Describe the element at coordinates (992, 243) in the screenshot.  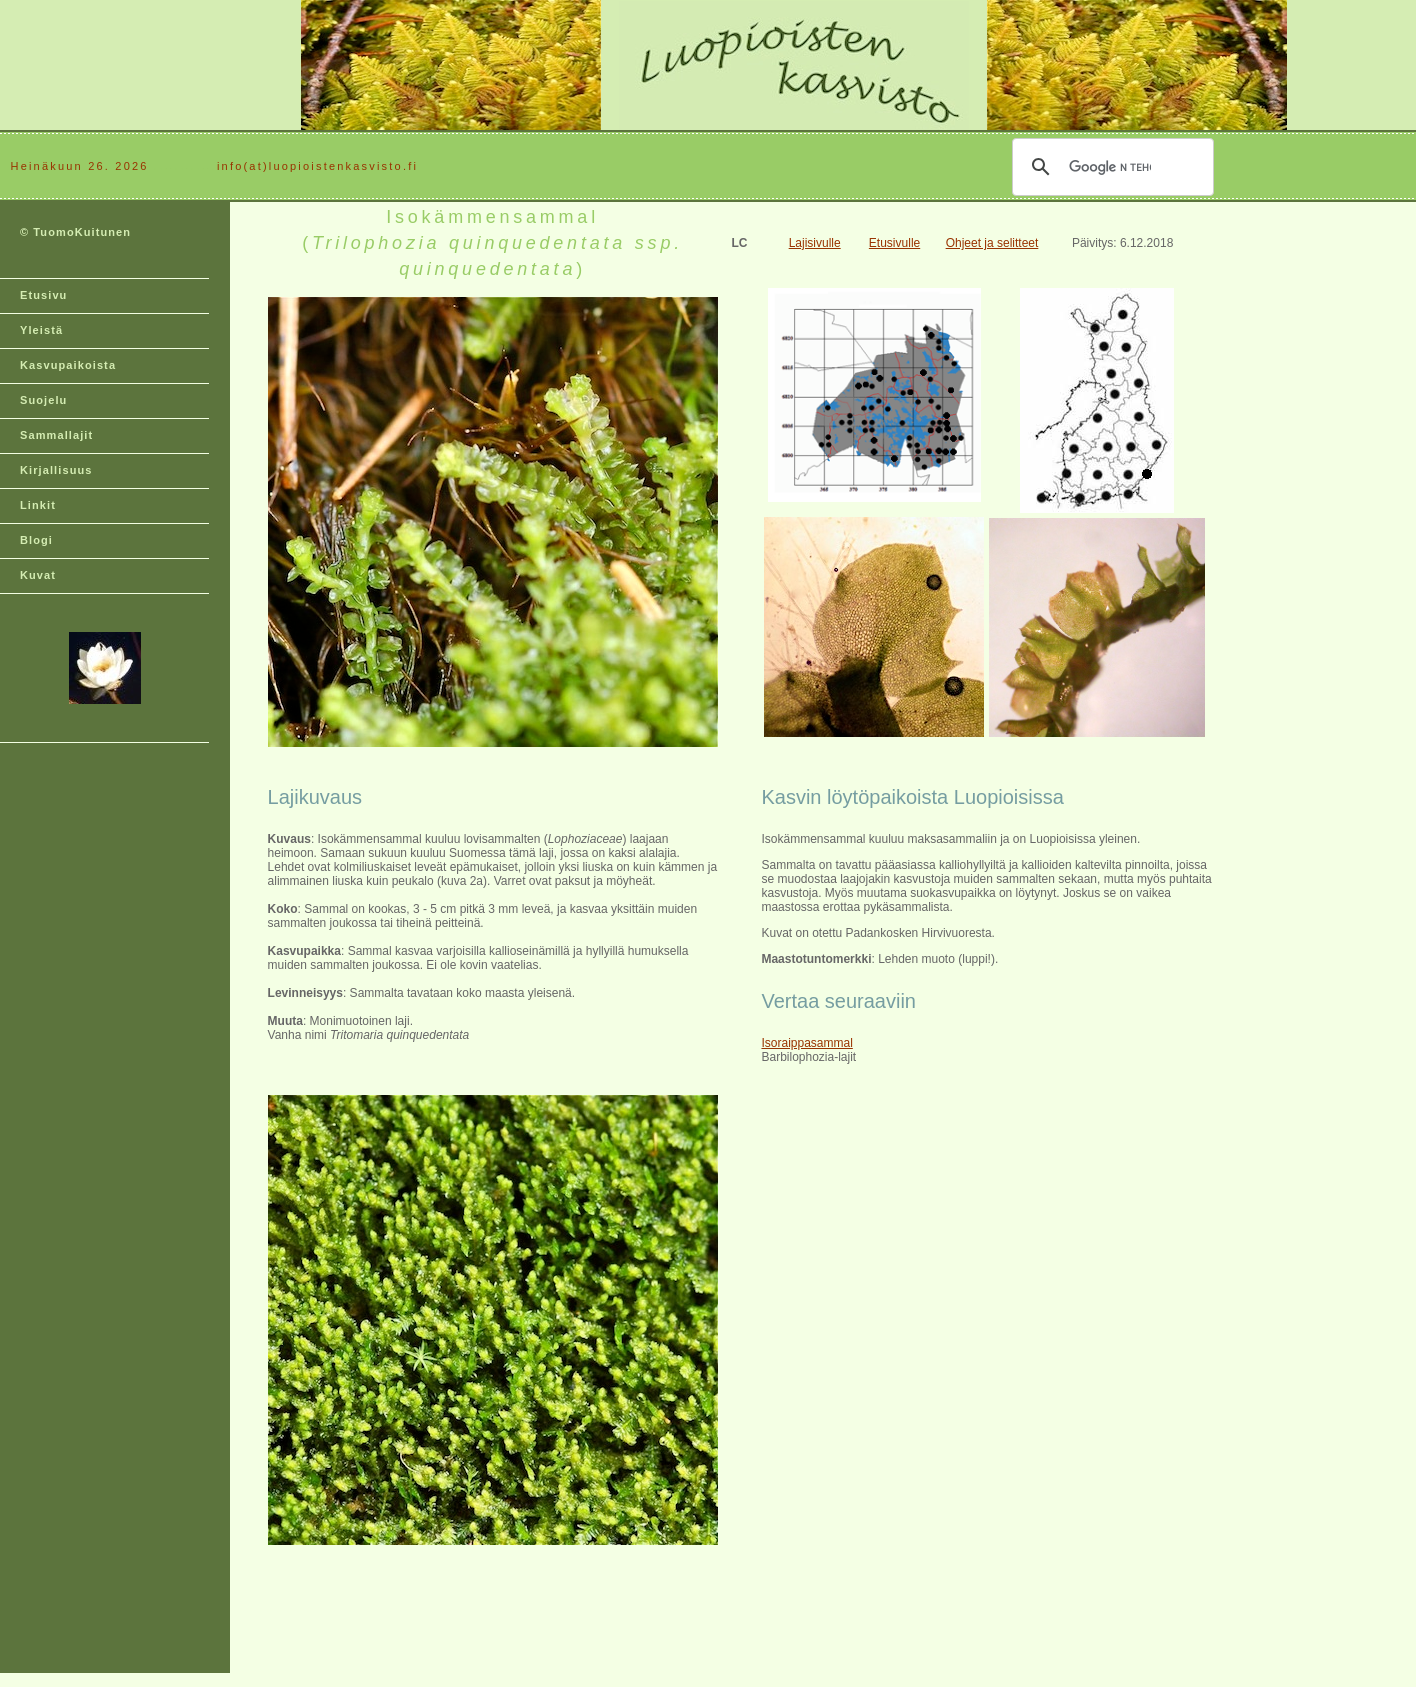
I see `Ohjeet ja selitteet` at that location.